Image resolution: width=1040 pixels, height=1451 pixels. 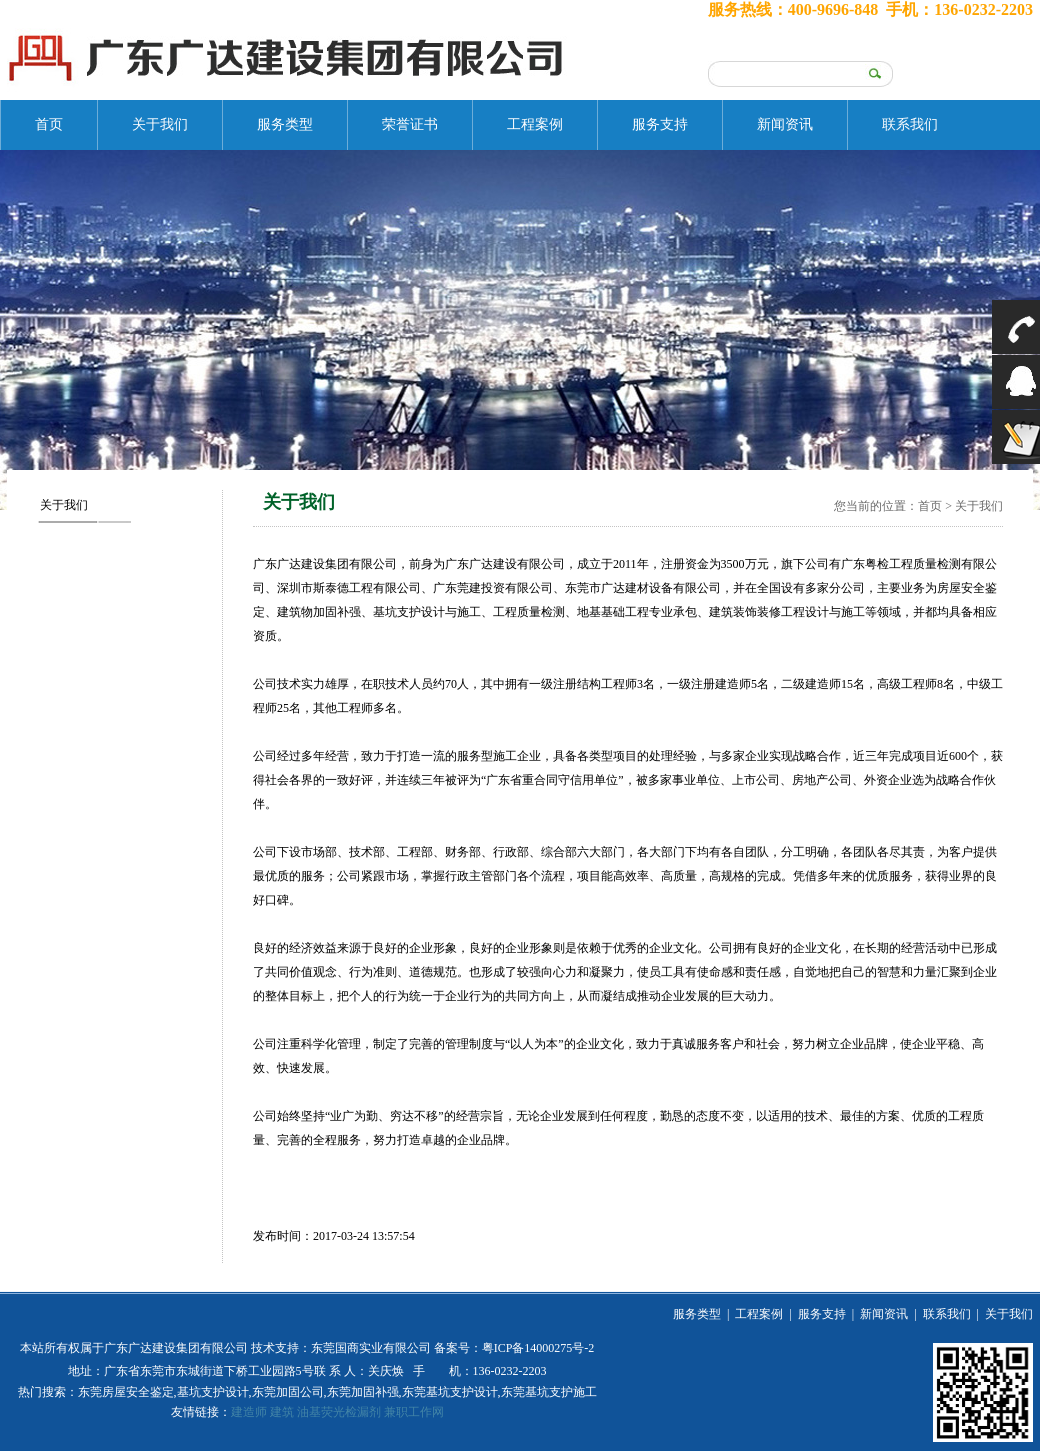 I want to click on 兼职工作网, so click(x=414, y=1412).